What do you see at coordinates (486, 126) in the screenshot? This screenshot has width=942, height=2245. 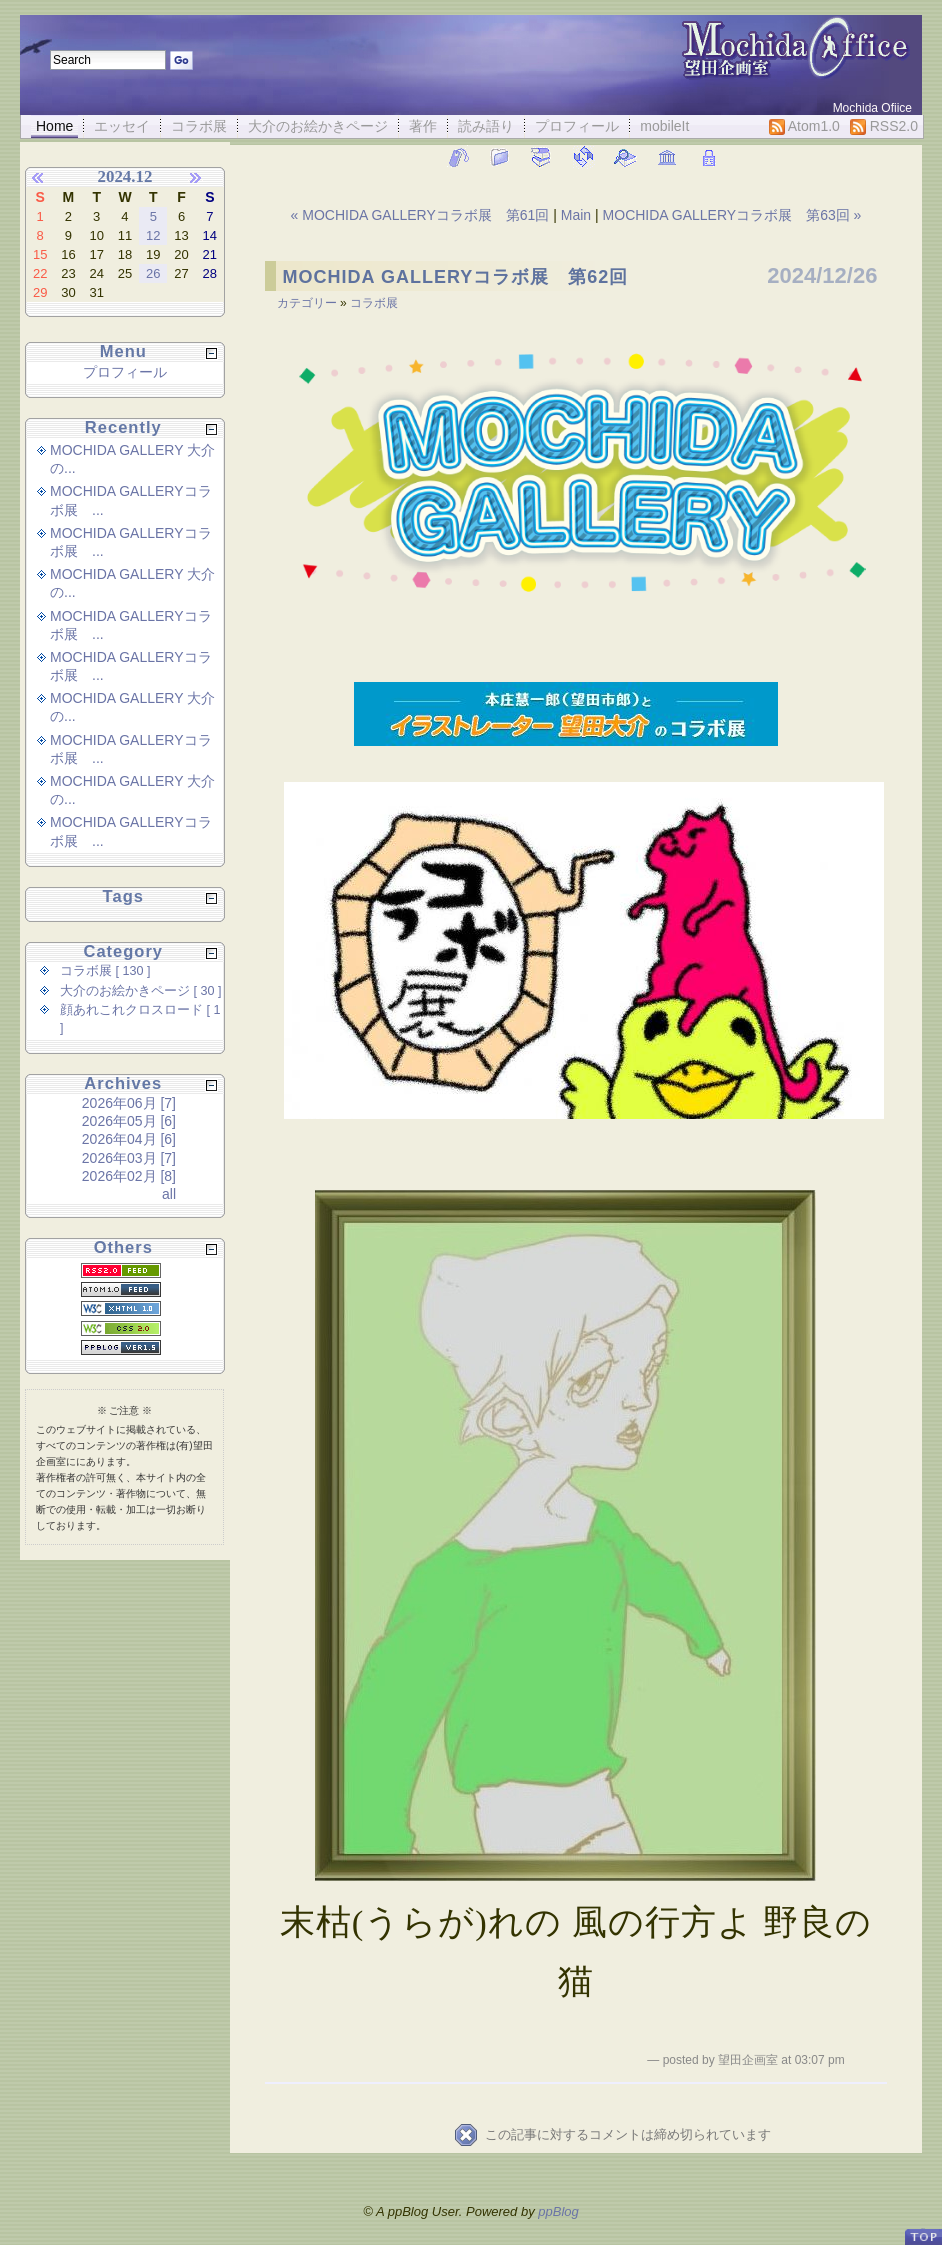 I see `読み語り` at bounding box center [486, 126].